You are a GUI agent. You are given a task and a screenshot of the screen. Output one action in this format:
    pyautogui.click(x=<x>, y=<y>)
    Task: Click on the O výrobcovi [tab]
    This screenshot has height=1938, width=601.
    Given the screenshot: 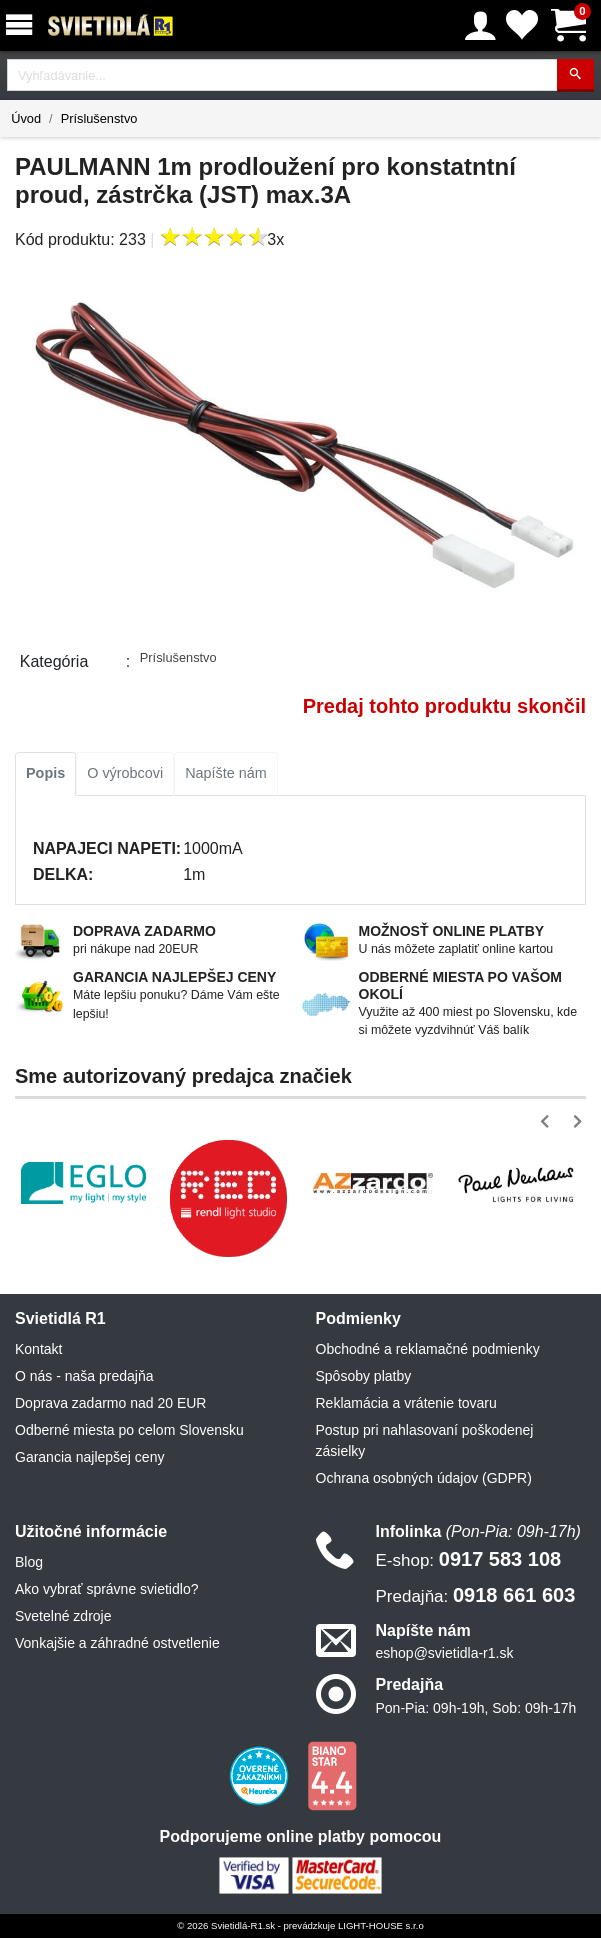 What is the action you would take?
    pyautogui.click(x=125, y=773)
    